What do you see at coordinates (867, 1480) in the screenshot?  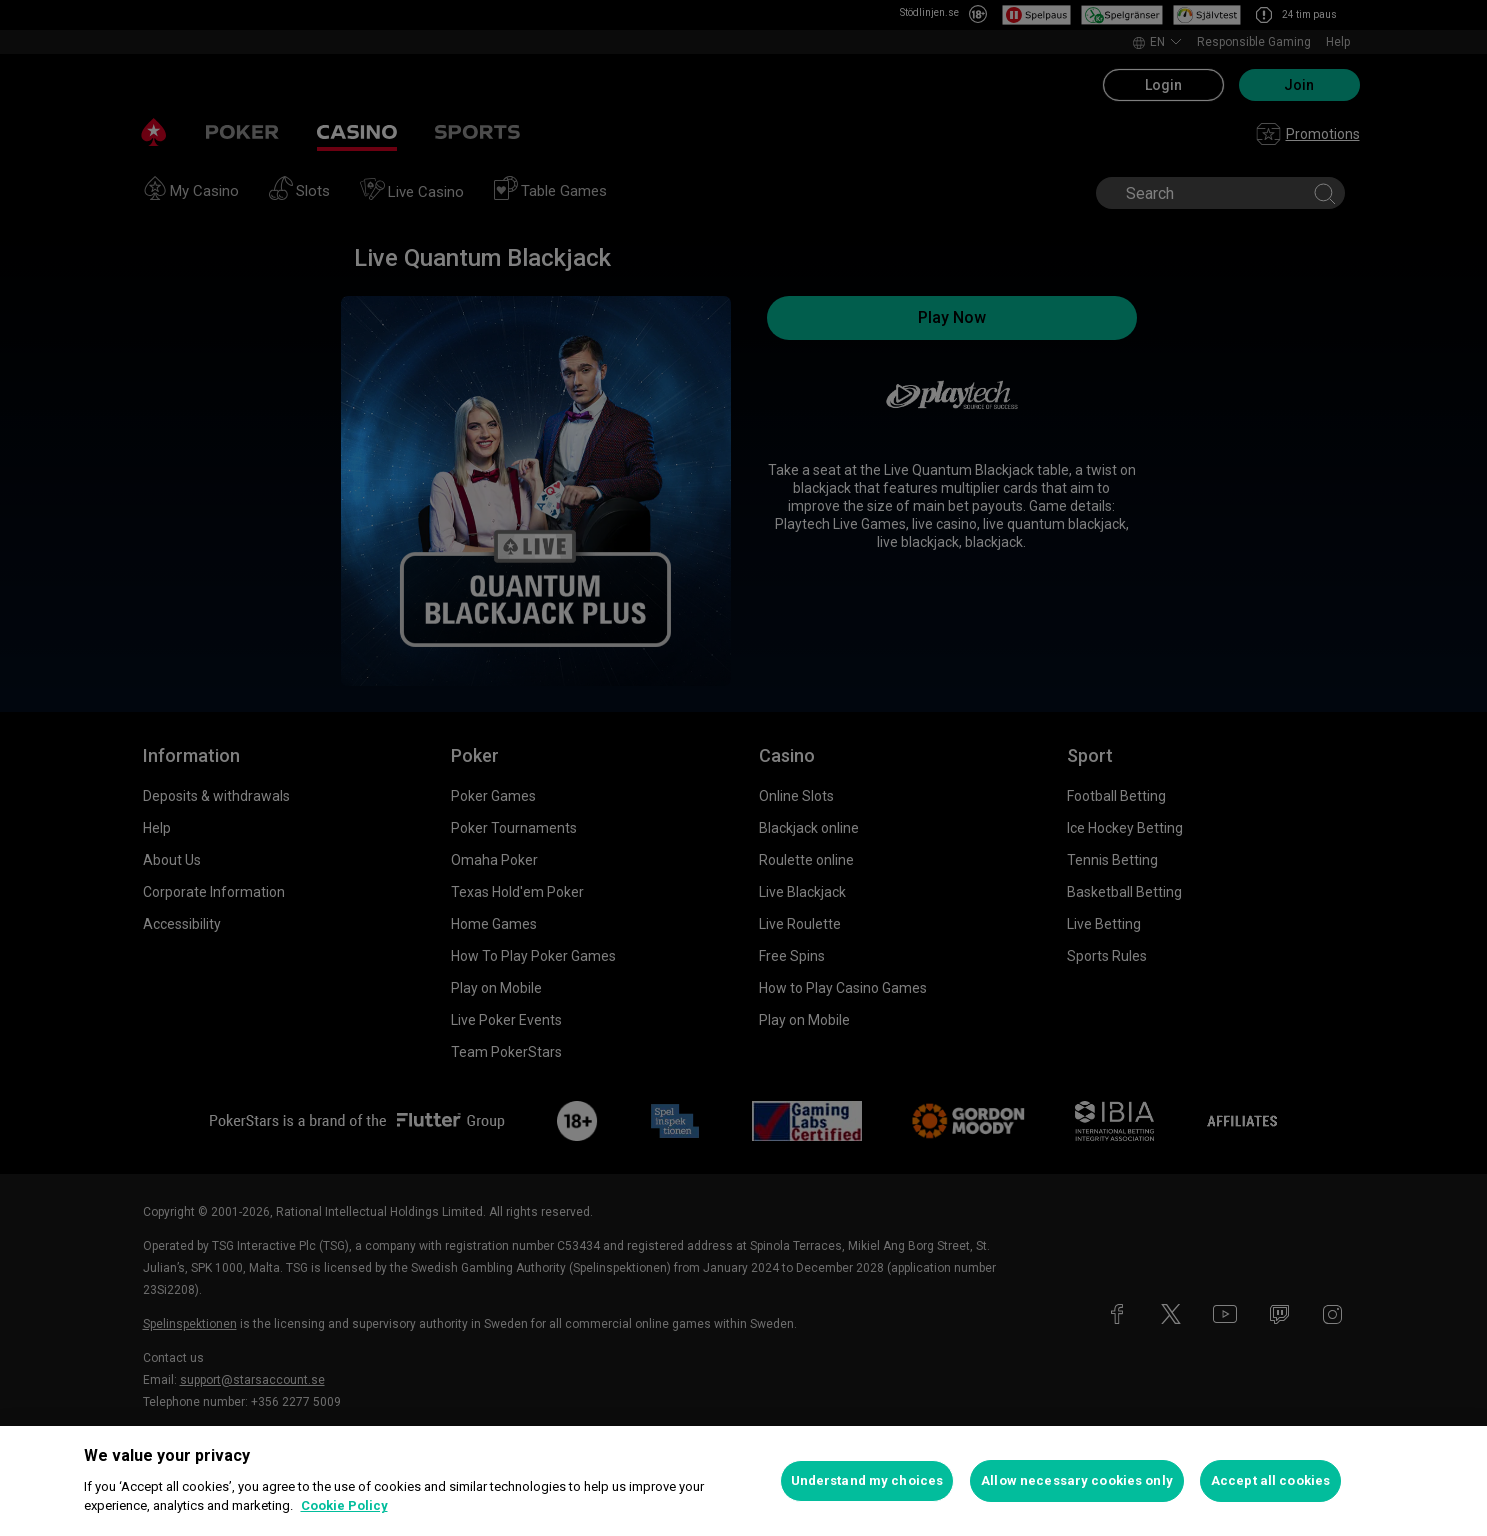 I see `Understand my choices [Understand my choices, Opens the preference center dialog]` at bounding box center [867, 1480].